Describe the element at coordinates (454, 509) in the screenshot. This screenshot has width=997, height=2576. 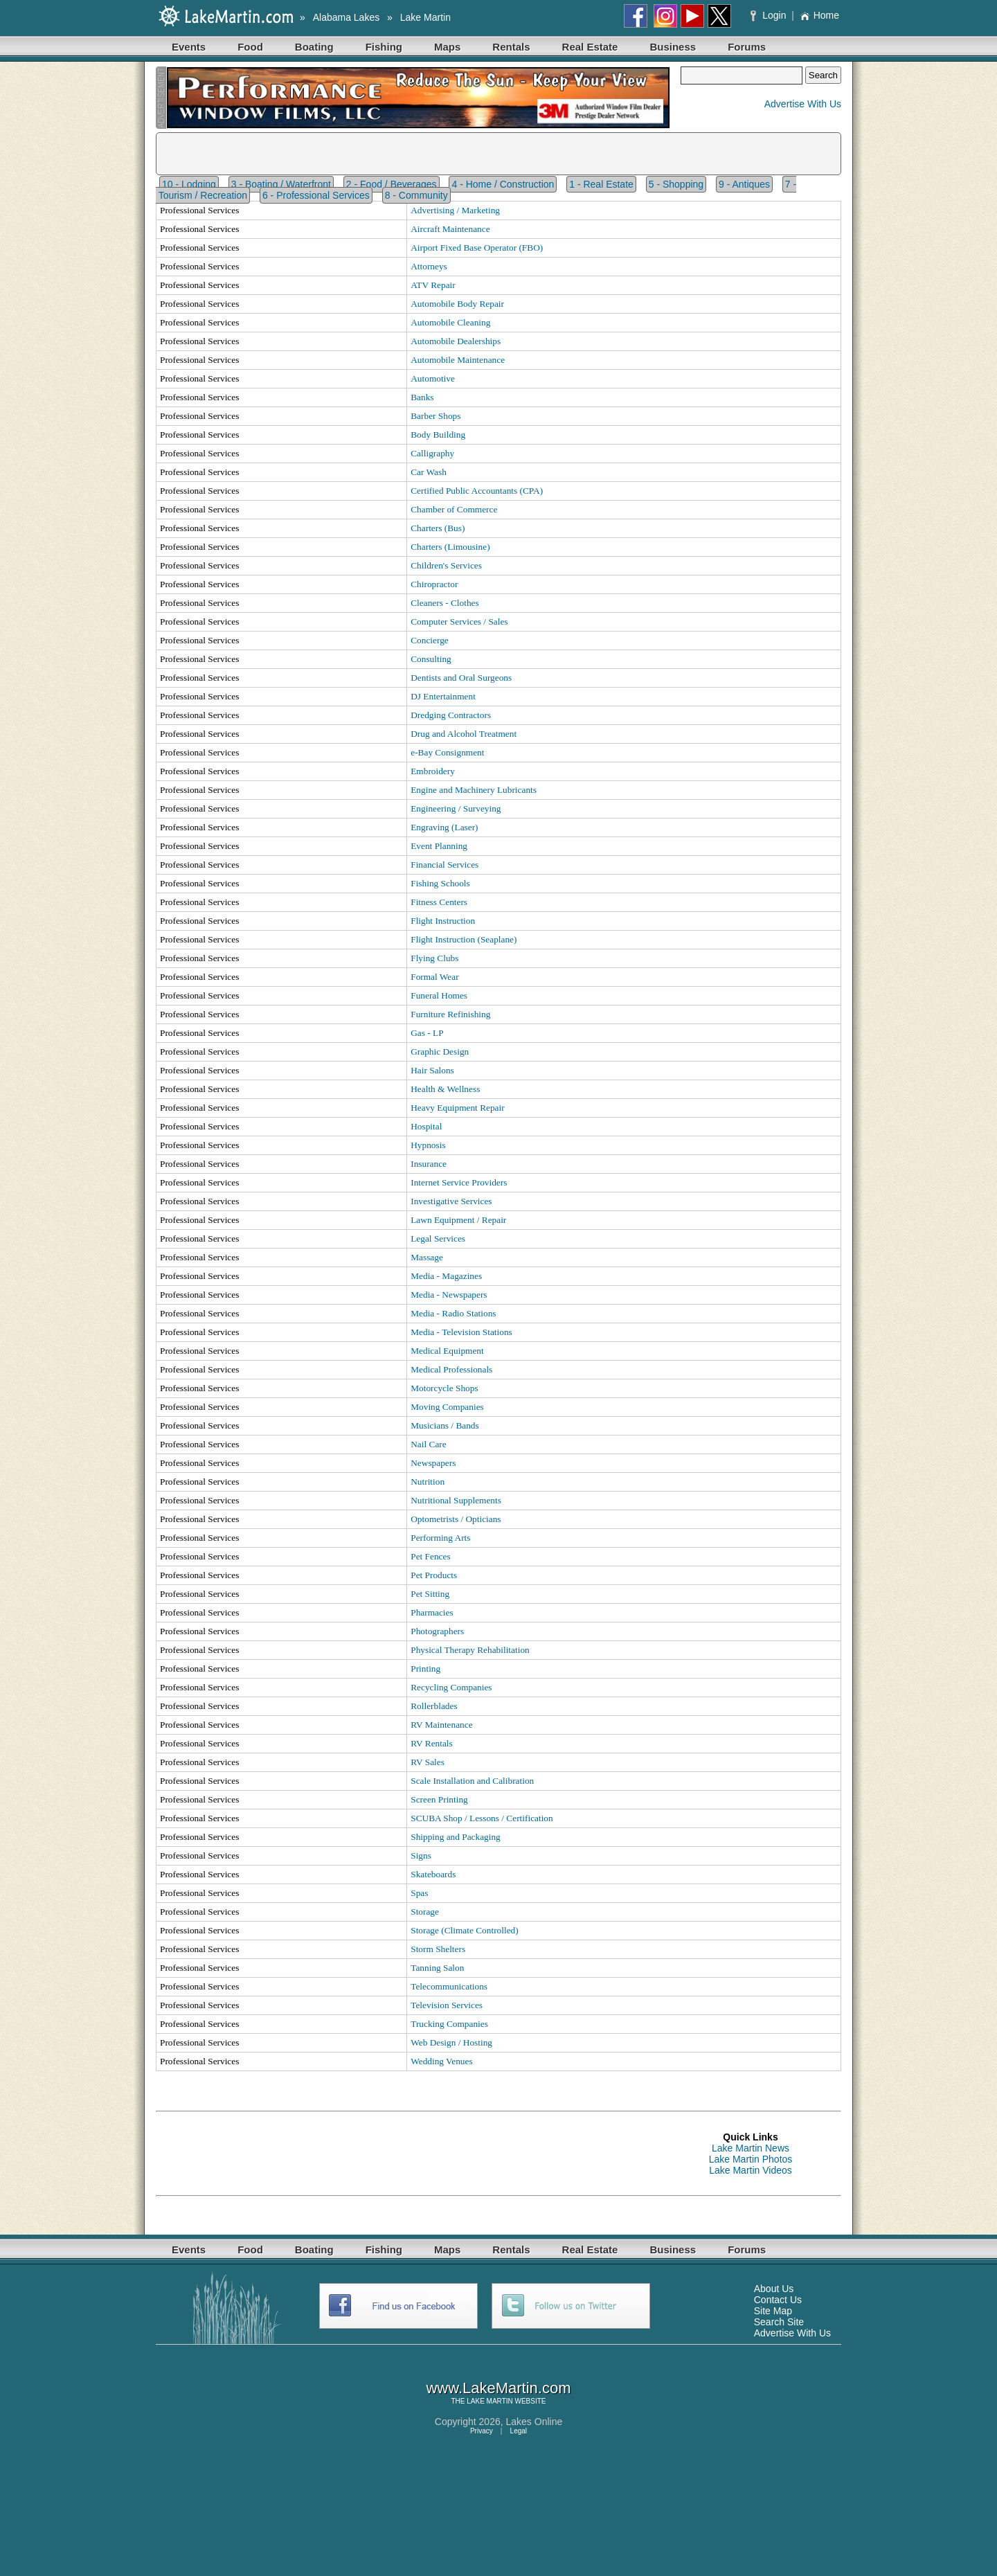
I see `Chamber of Commerce` at that location.